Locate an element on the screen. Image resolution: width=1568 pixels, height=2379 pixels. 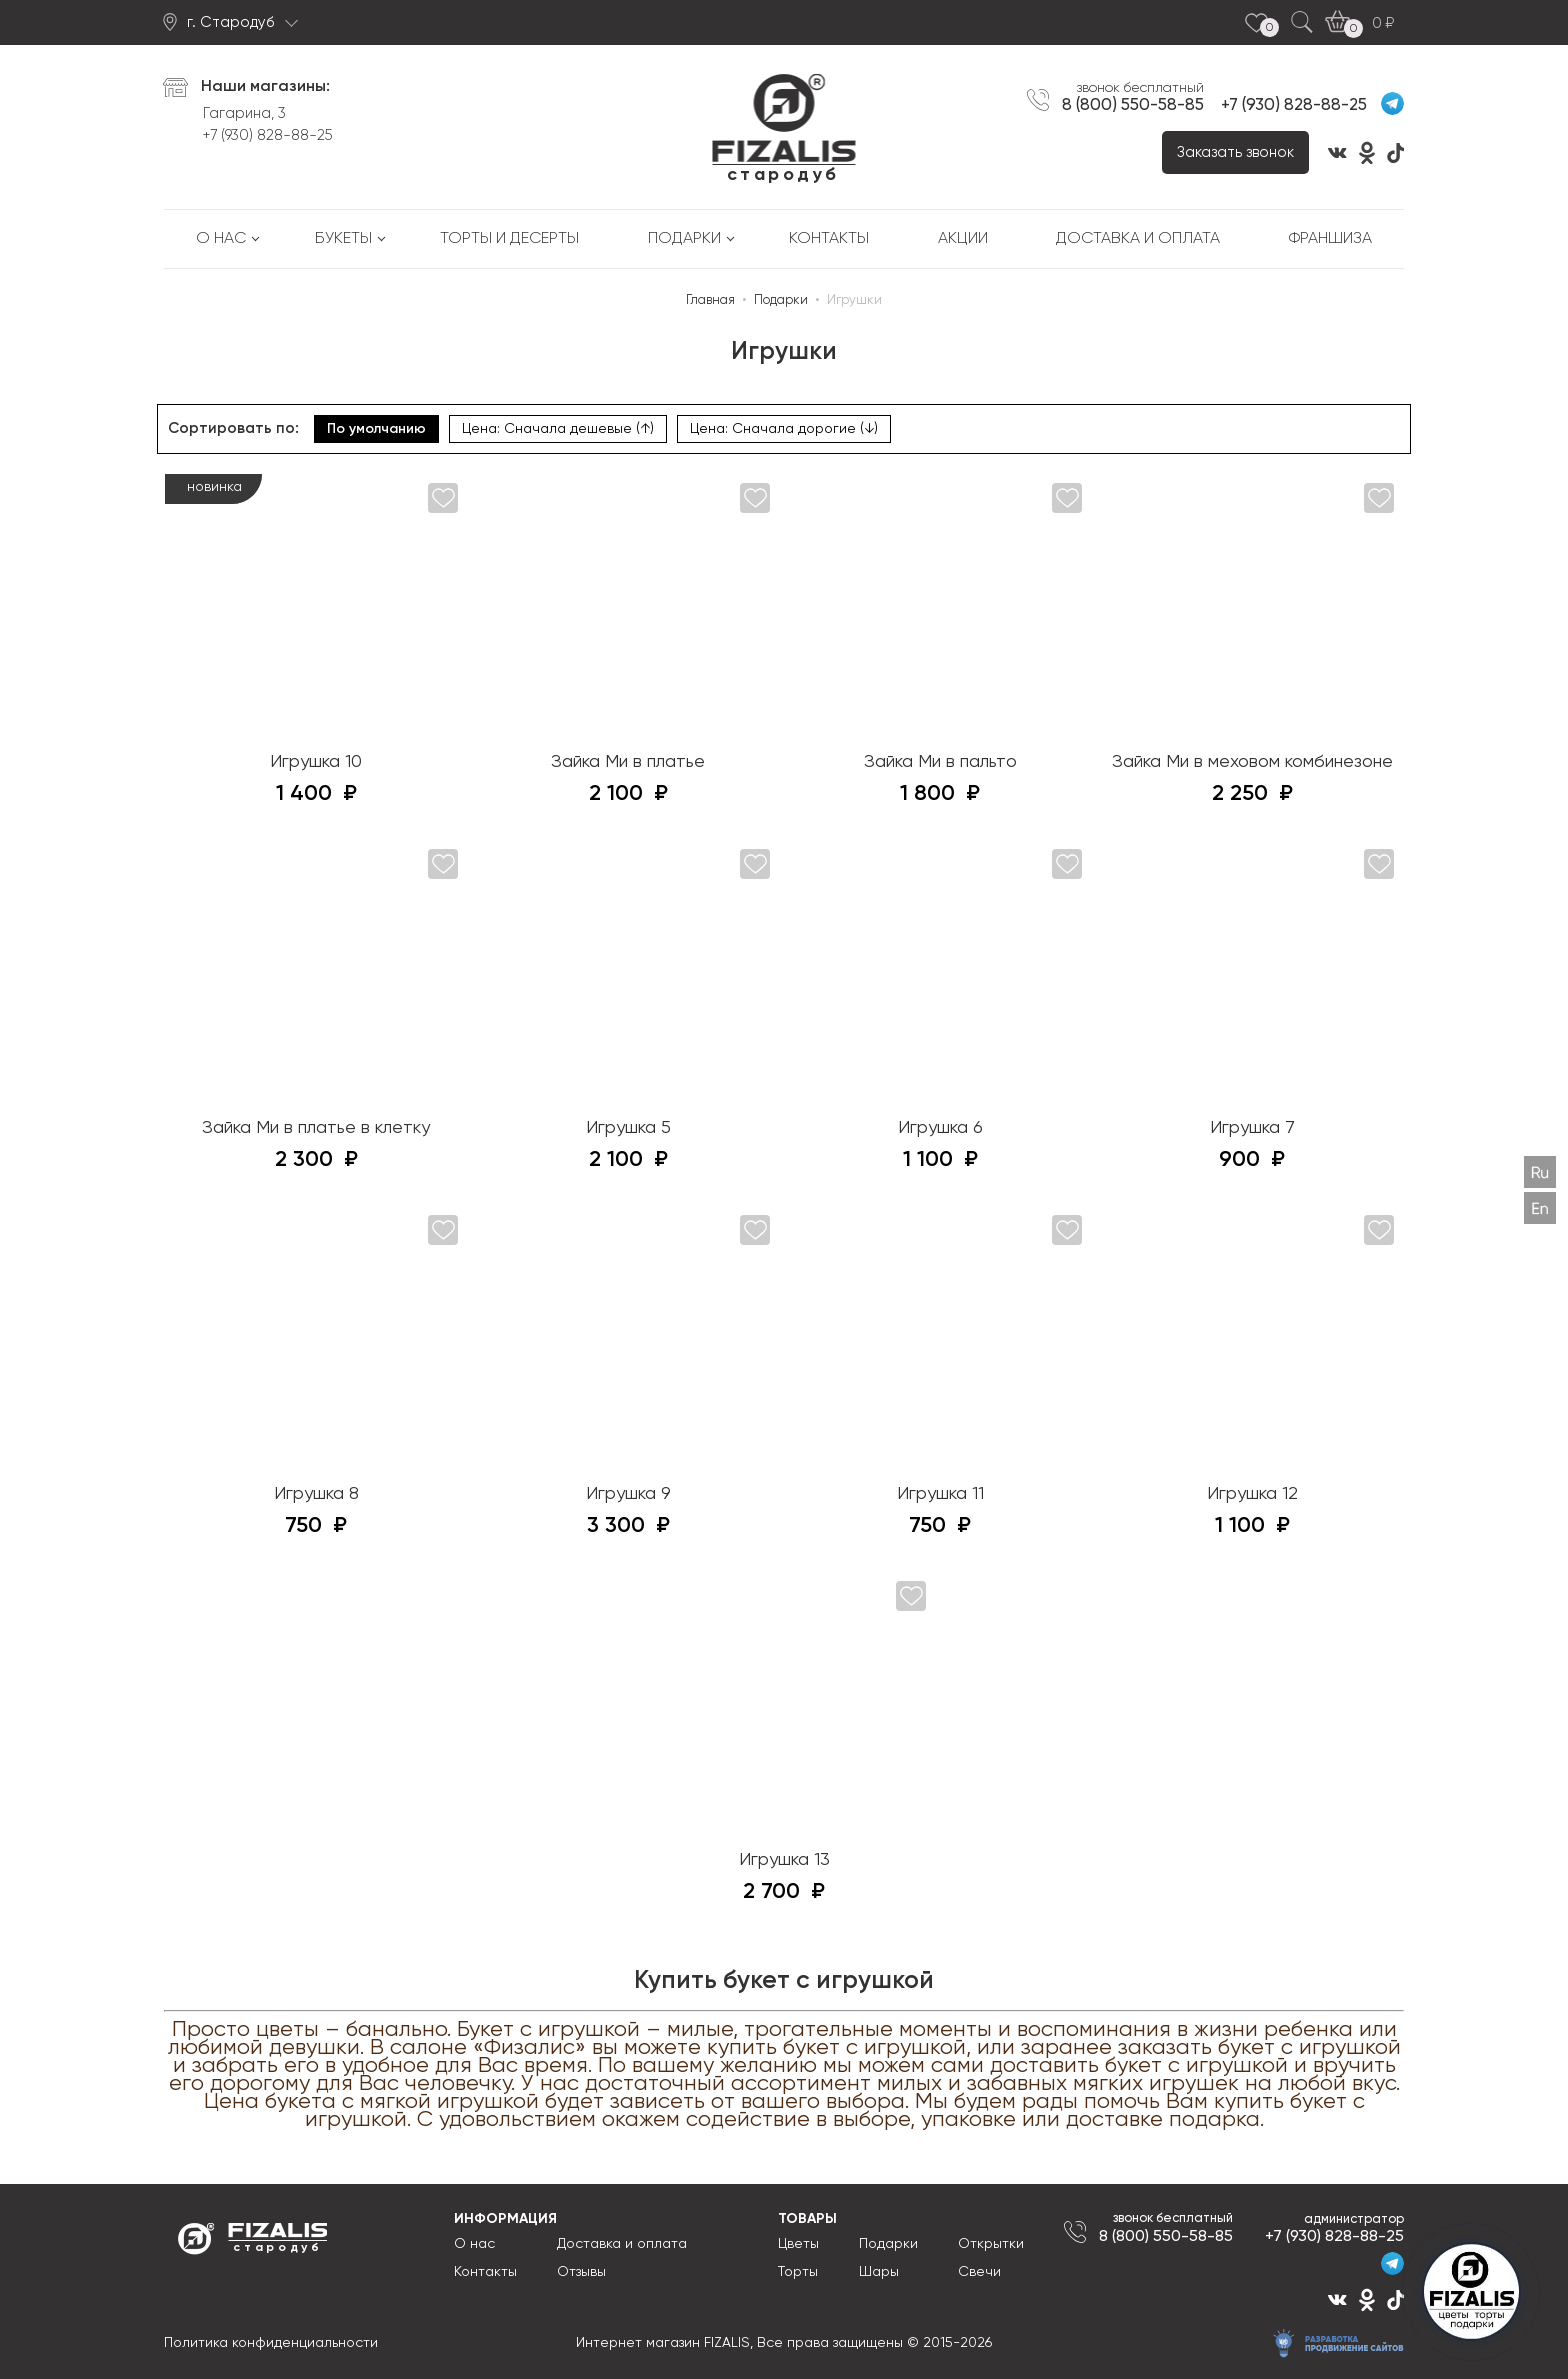
По умолчанию is located at coordinates (376, 429).